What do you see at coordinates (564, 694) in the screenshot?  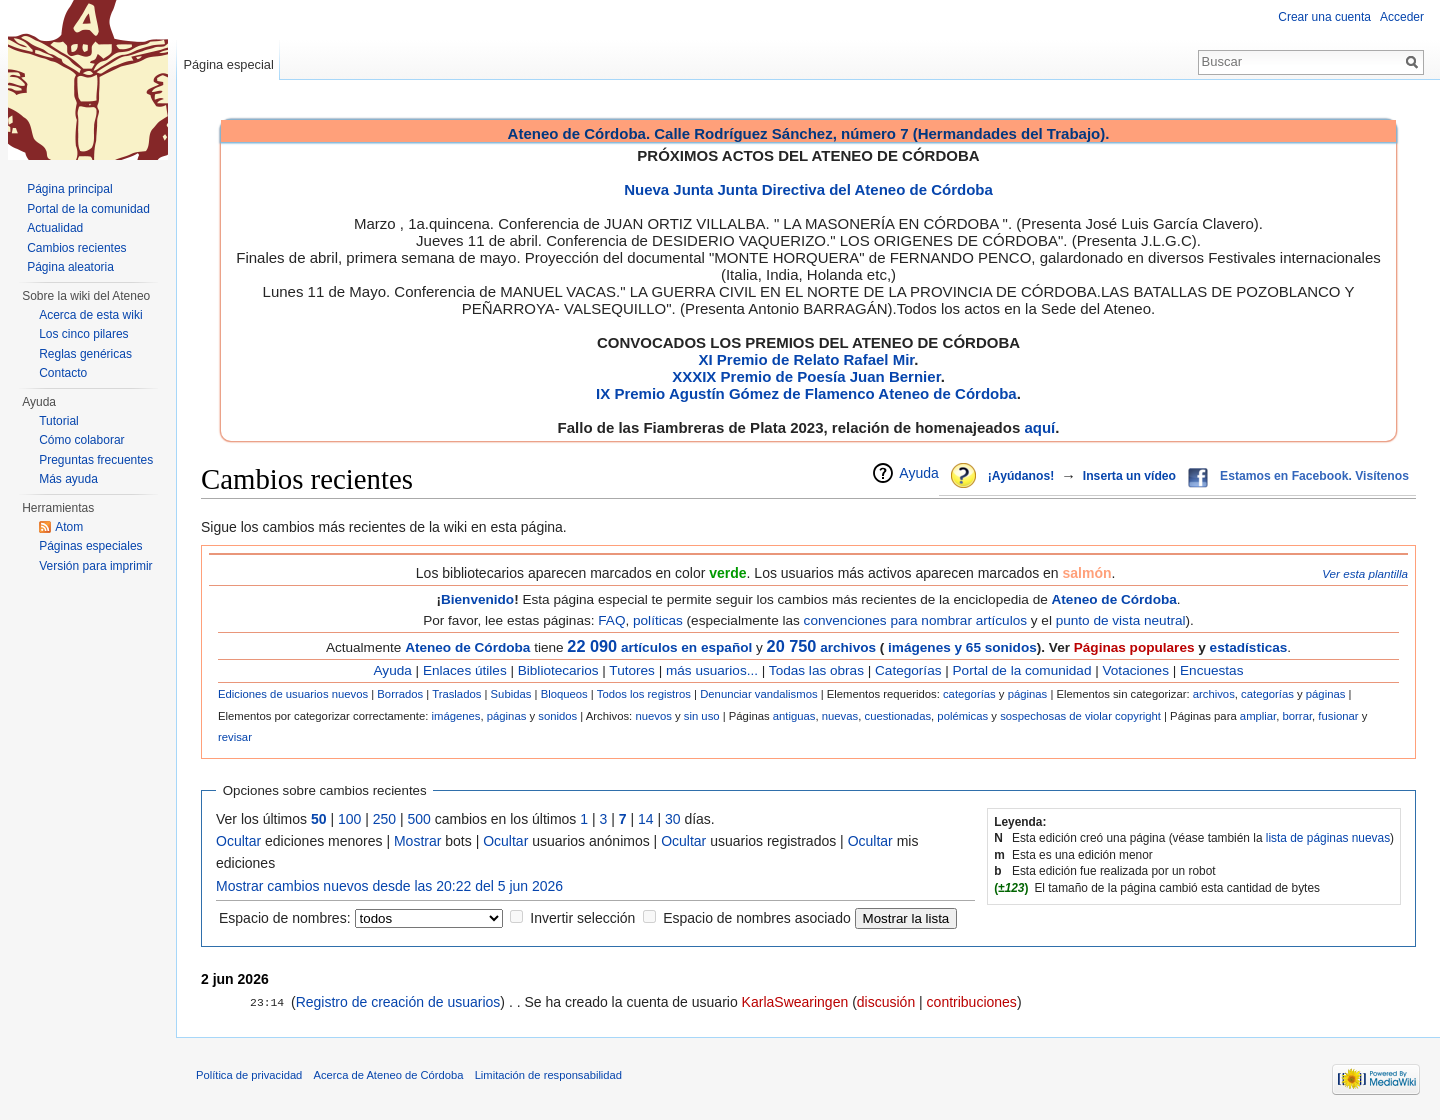 I see `Bloqueos` at bounding box center [564, 694].